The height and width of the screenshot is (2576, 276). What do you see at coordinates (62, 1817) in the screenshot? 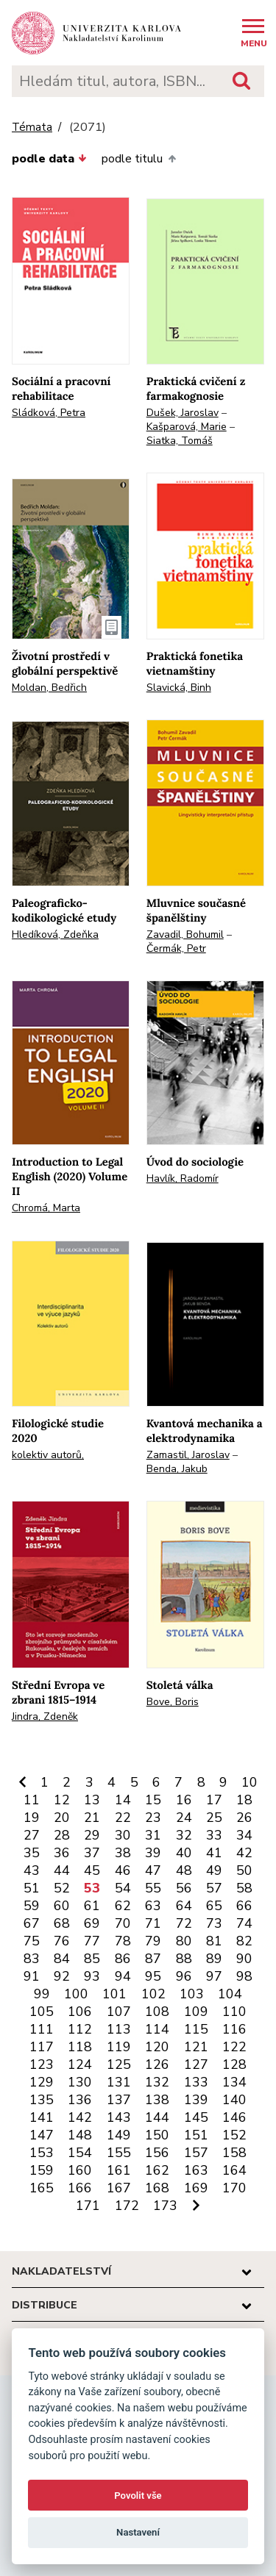
I see `20` at bounding box center [62, 1817].